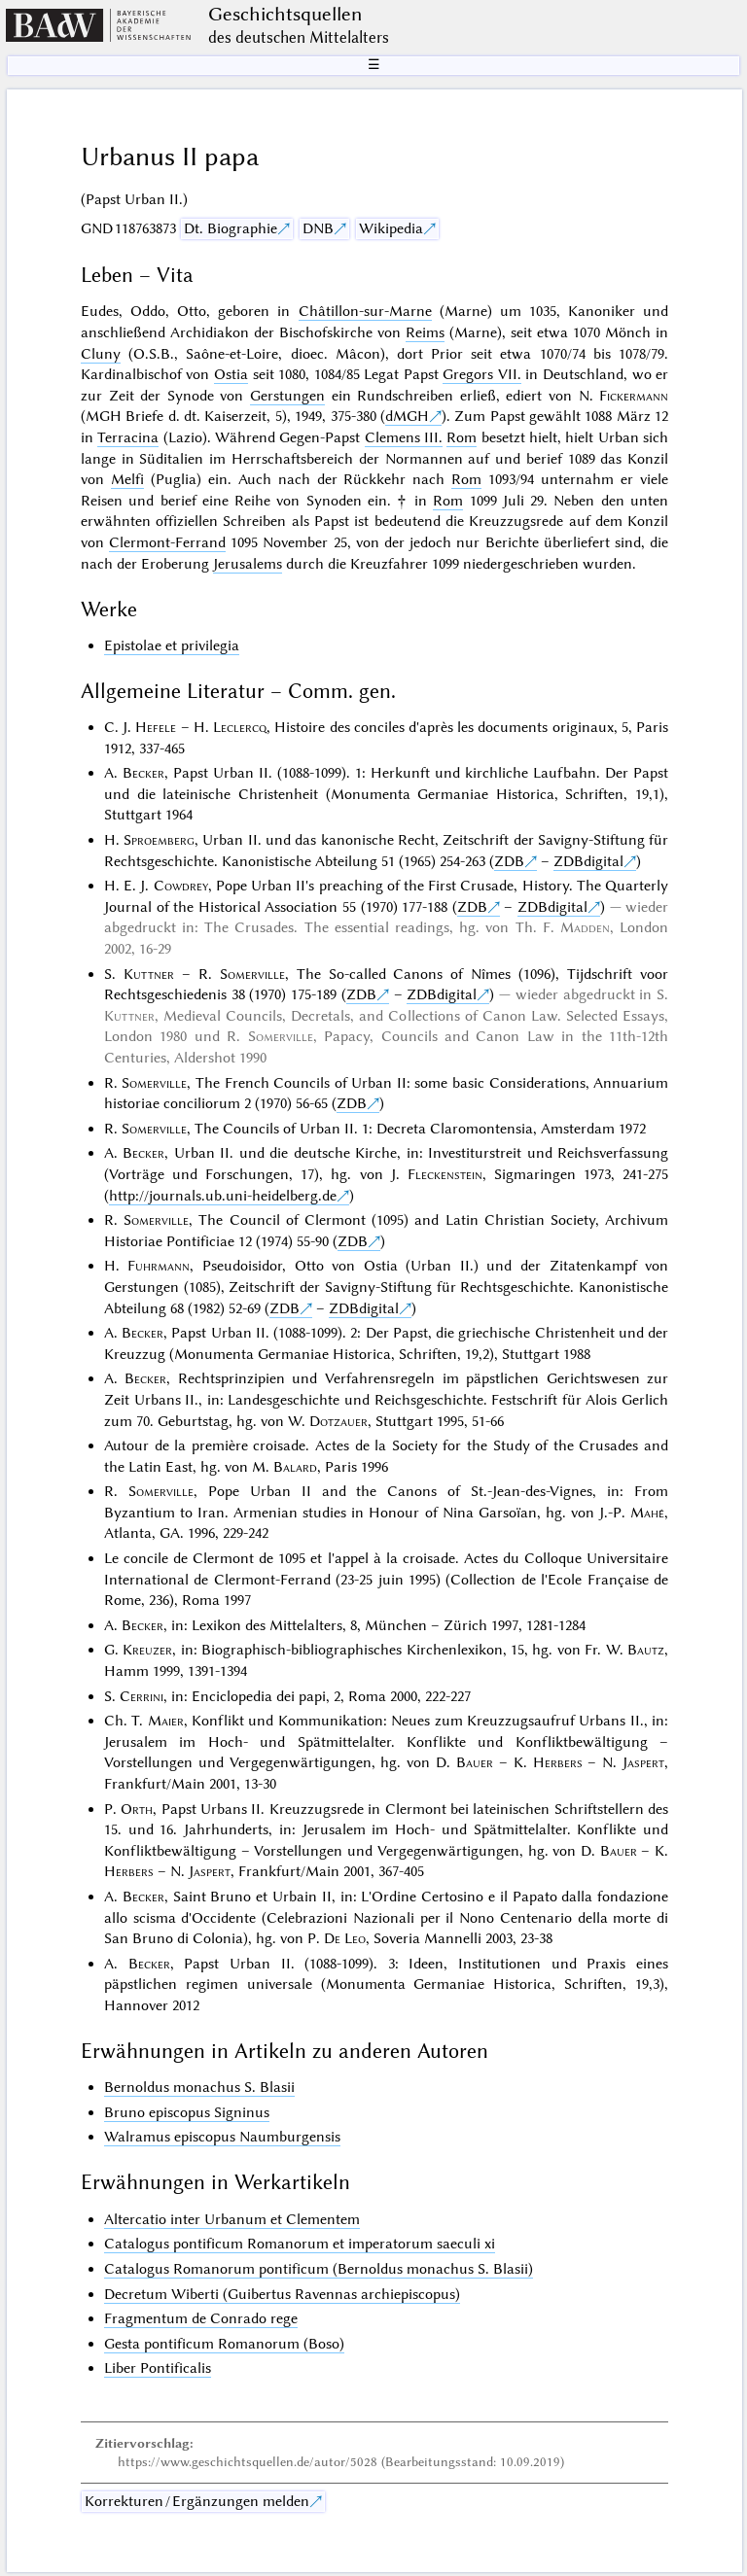 This screenshot has width=747, height=2576. What do you see at coordinates (158, 1265) in the screenshot?
I see `Fuhrmann` at bounding box center [158, 1265].